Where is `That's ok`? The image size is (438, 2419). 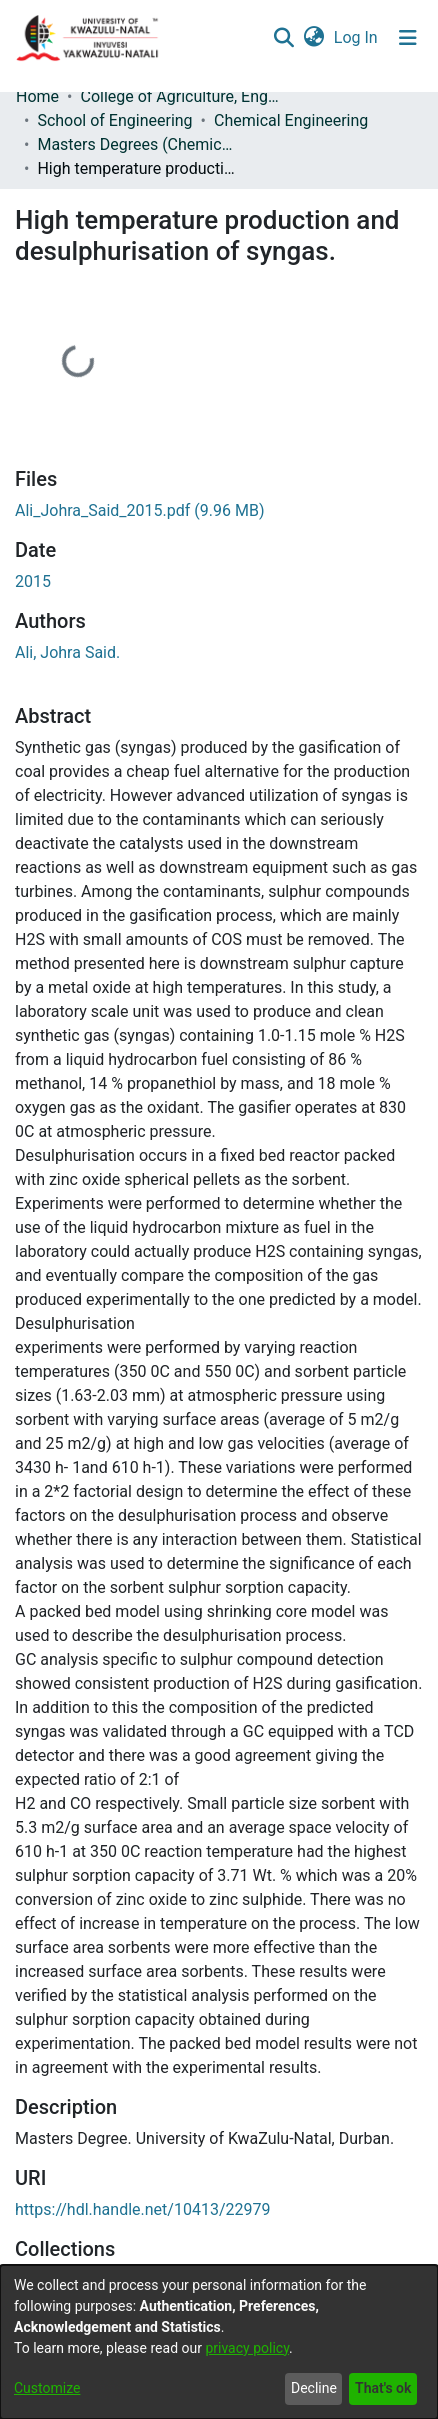 That's ok is located at coordinates (383, 2388).